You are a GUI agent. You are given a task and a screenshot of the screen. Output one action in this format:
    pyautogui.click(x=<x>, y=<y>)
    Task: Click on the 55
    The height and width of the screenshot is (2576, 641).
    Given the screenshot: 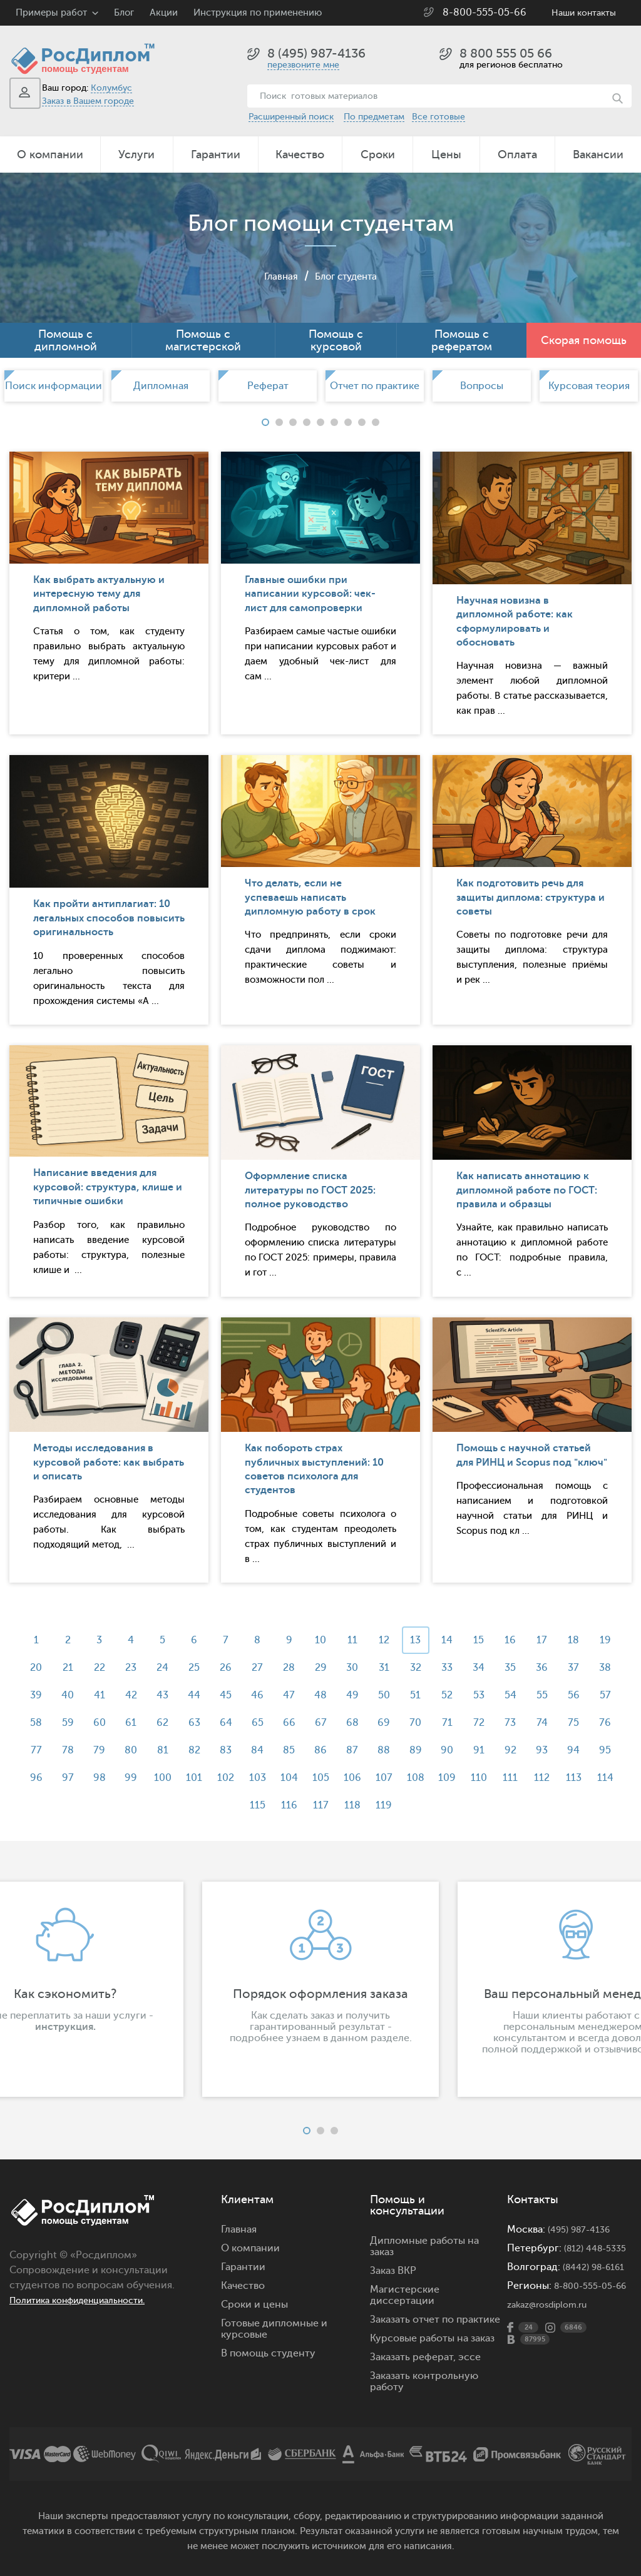 What is the action you would take?
    pyautogui.click(x=33, y=1722)
    